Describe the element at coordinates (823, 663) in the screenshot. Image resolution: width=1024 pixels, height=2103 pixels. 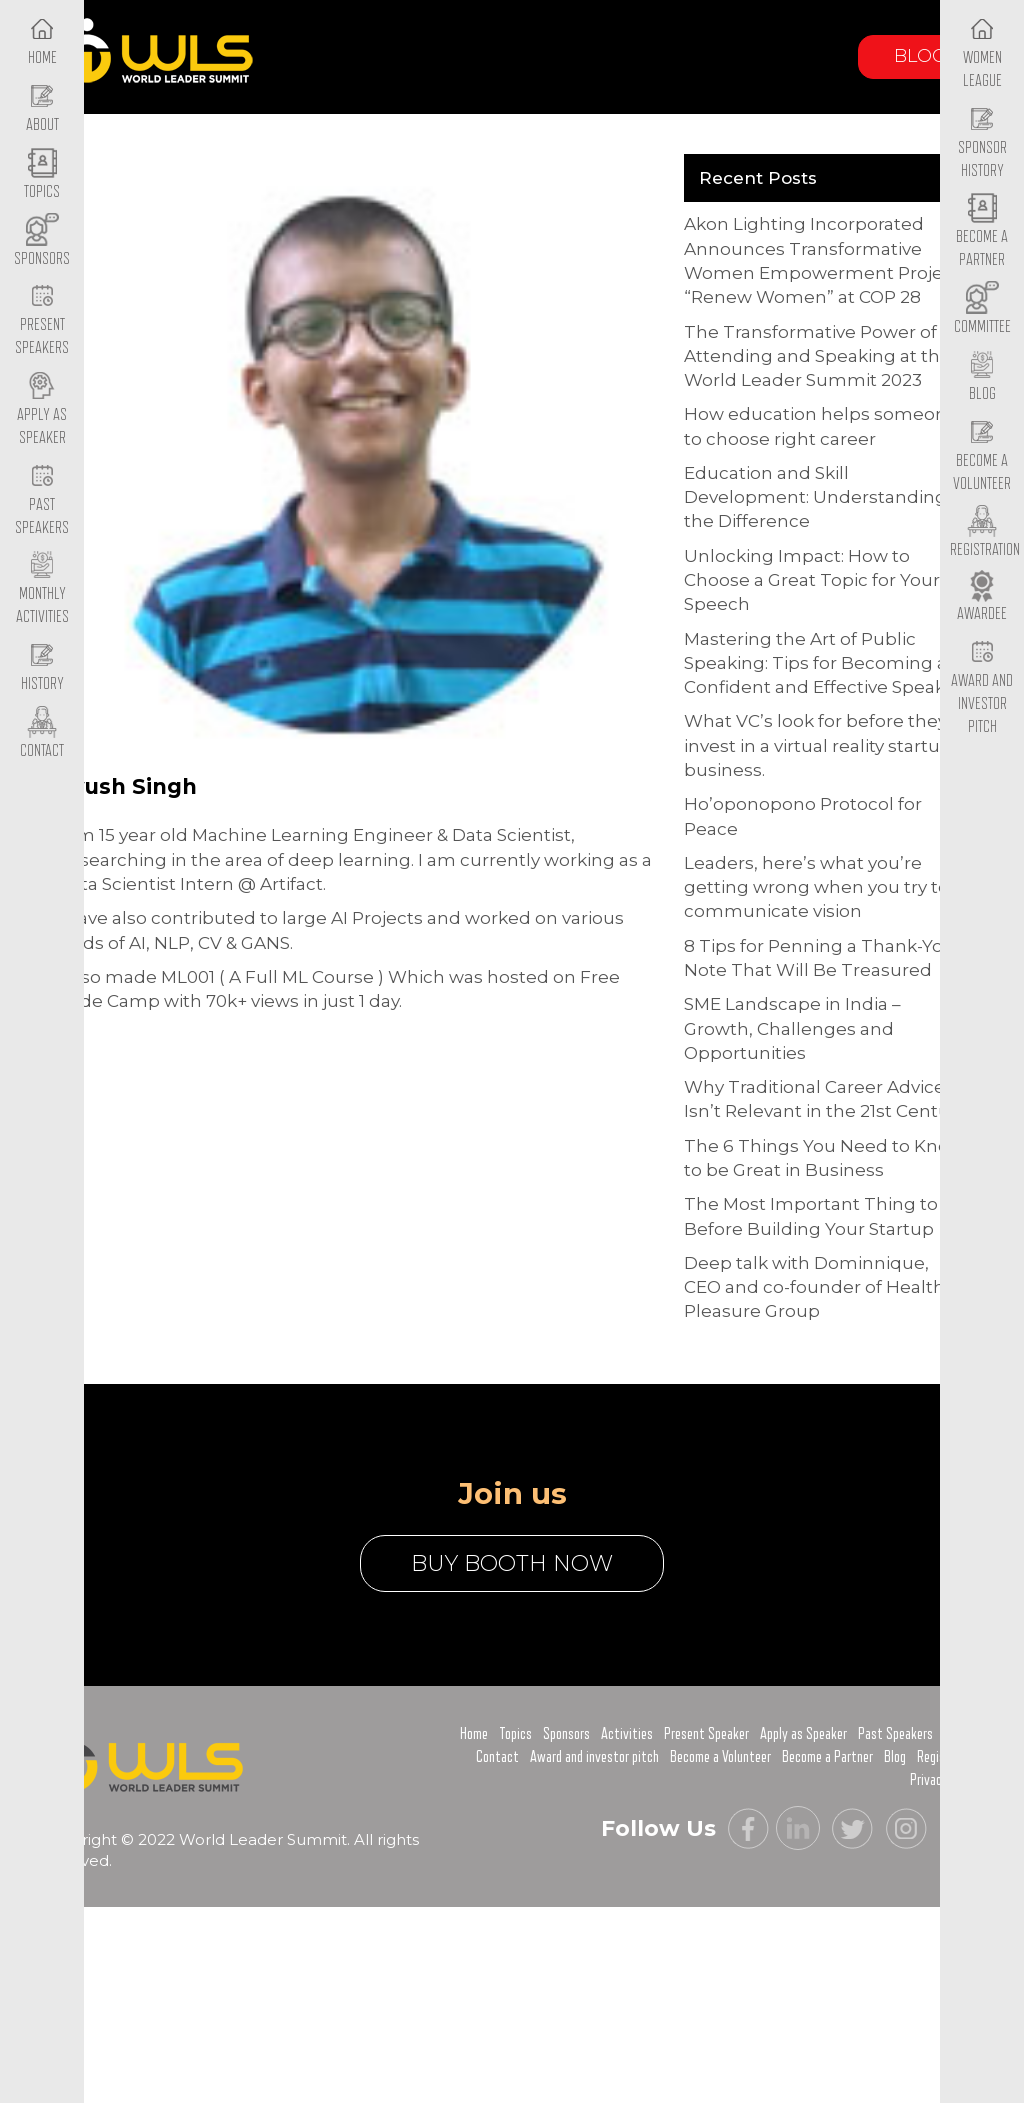
I see `Mastering the Art of Public Speaking: Tips for Becoming a Confident and Effective Speaker` at that location.